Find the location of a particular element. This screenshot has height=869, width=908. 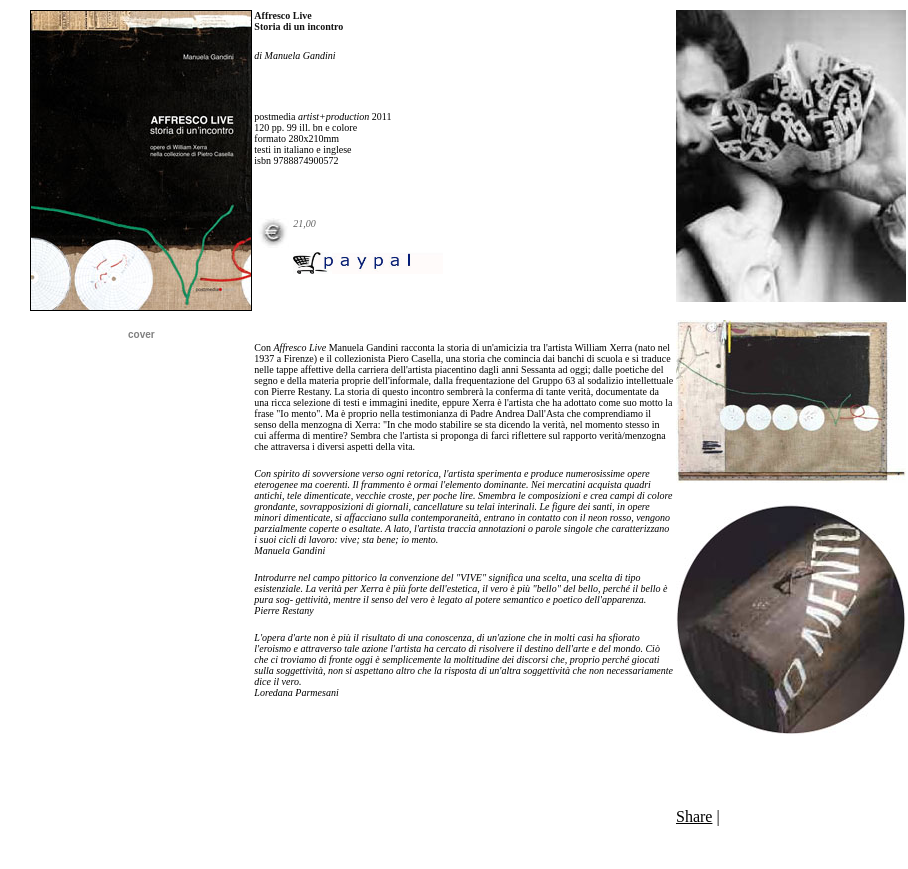

Share is located at coordinates (694, 816).